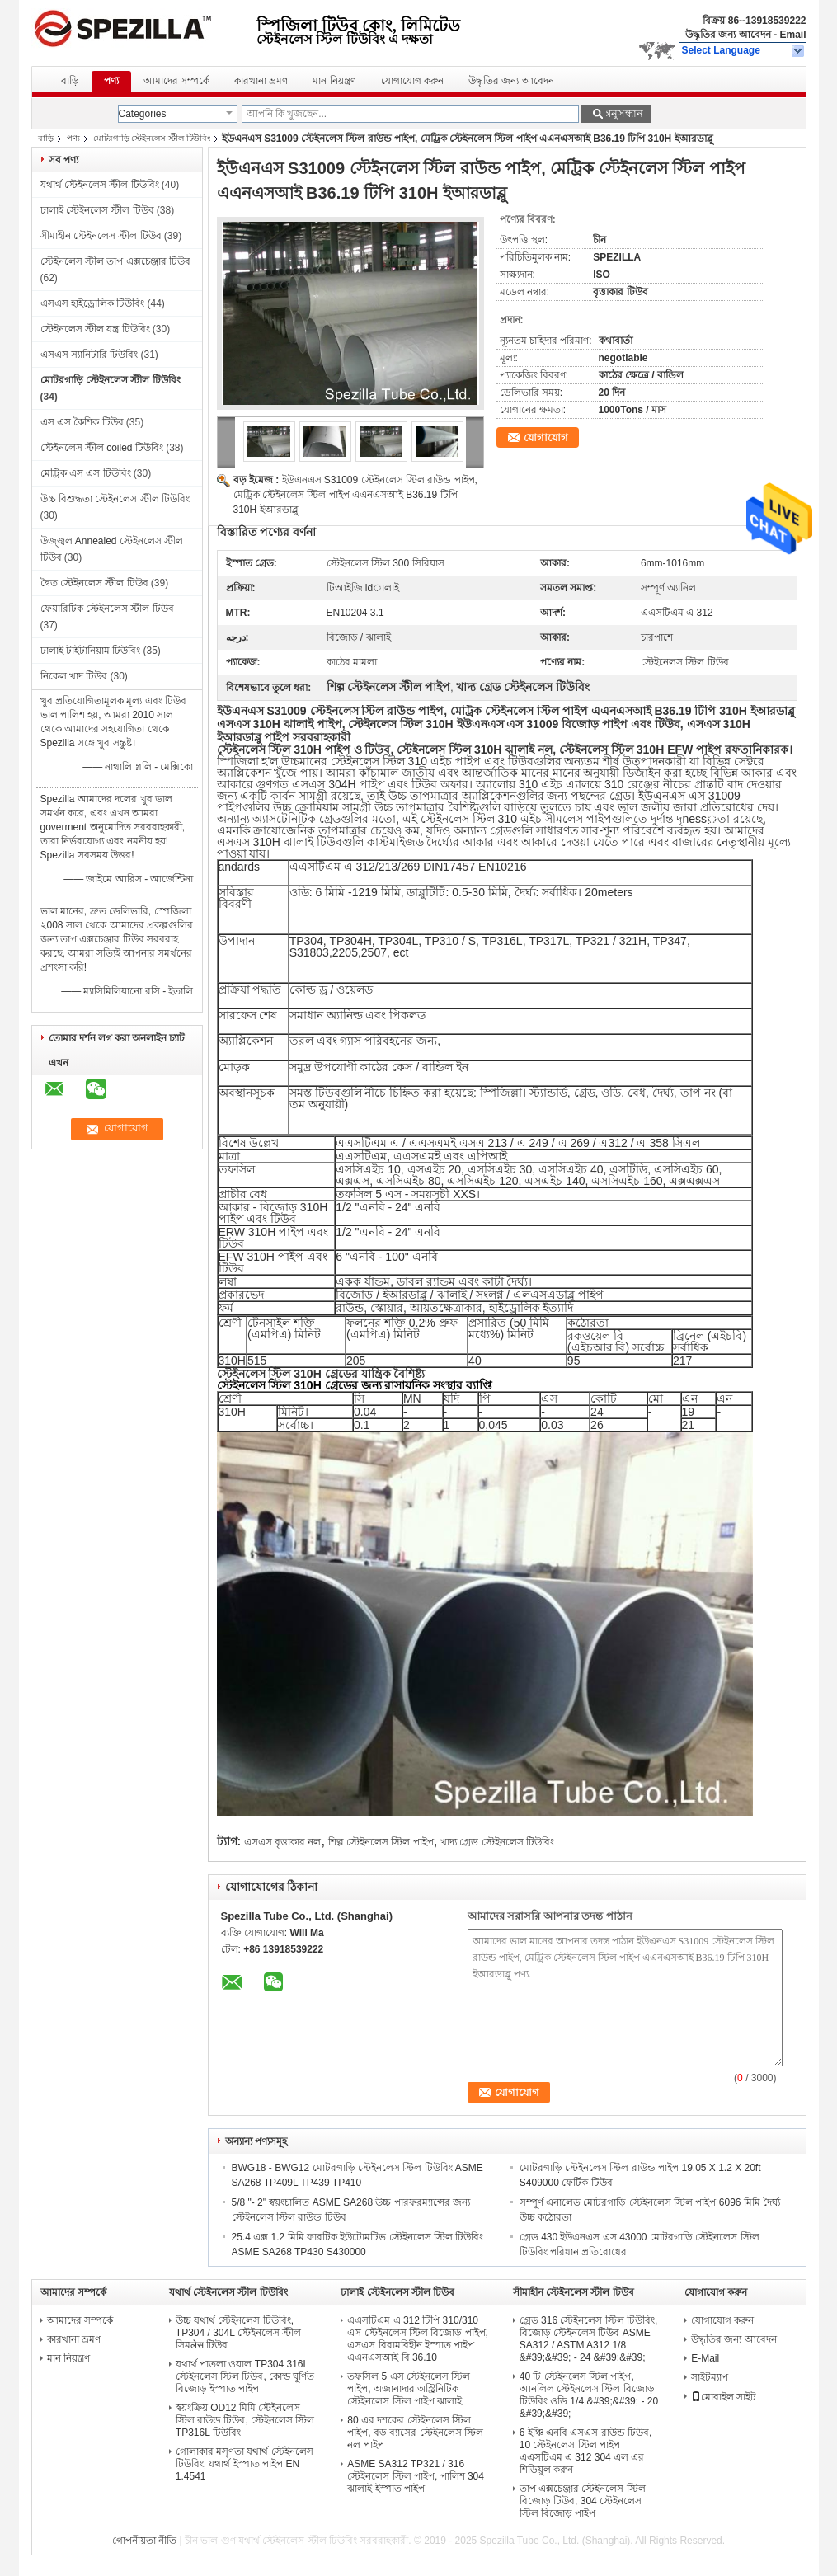 This screenshot has height=2576, width=837. What do you see at coordinates (334, 81) in the screenshot?
I see `মান নিয়ন্ত্রণ` at bounding box center [334, 81].